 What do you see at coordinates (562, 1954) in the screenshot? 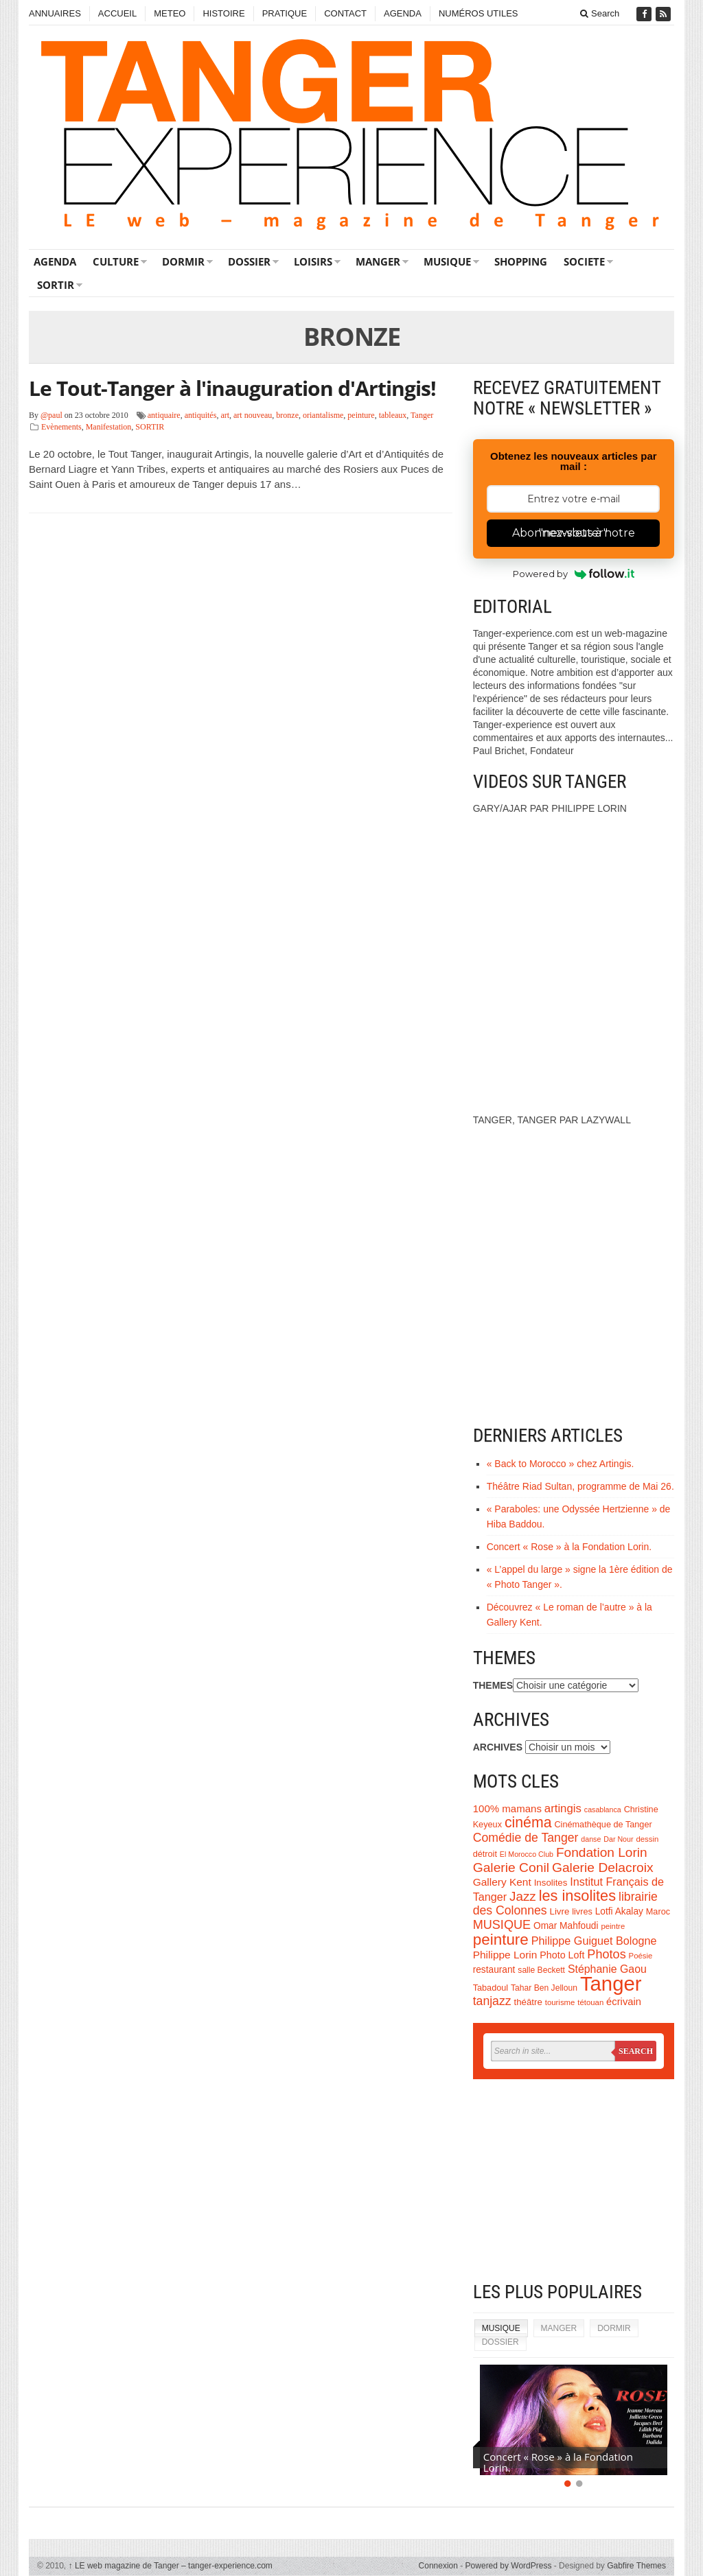
I see `Photo Loft` at bounding box center [562, 1954].